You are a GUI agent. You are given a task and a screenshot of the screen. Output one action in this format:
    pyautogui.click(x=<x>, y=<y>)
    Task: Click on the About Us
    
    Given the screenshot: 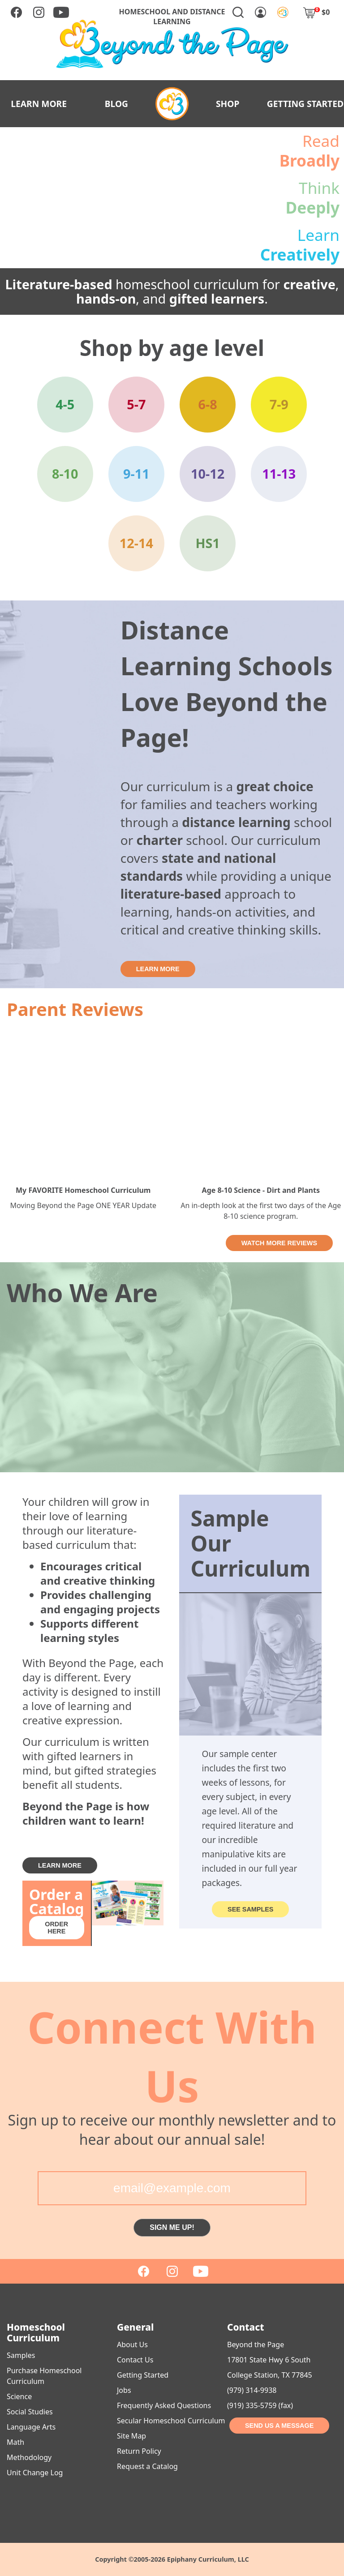 What is the action you would take?
    pyautogui.click(x=132, y=2344)
    